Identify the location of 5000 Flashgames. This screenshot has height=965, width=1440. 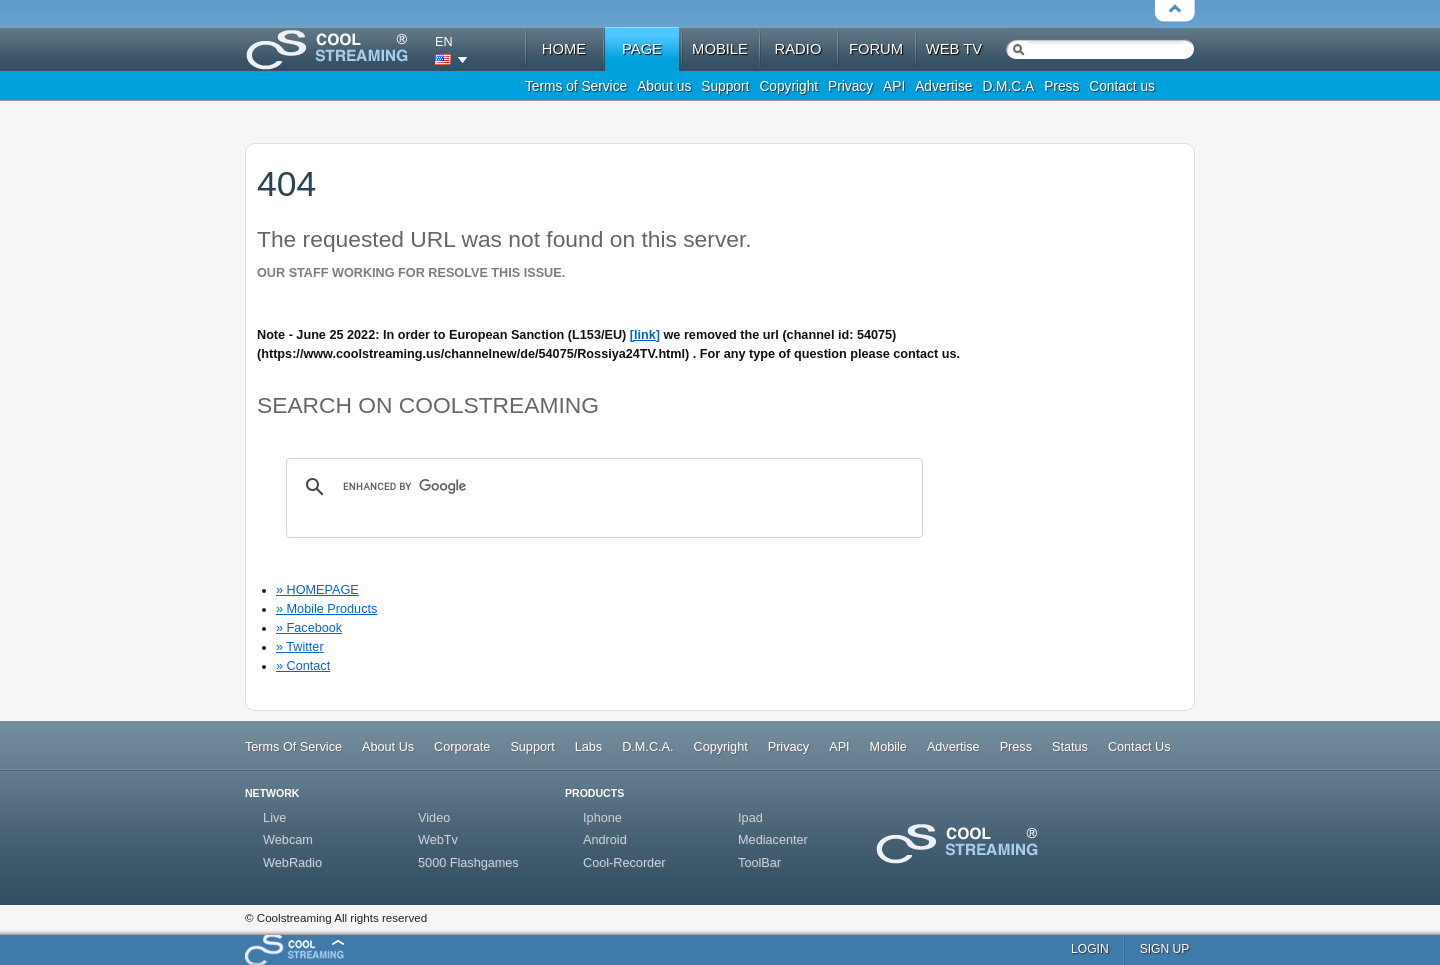
(468, 863).